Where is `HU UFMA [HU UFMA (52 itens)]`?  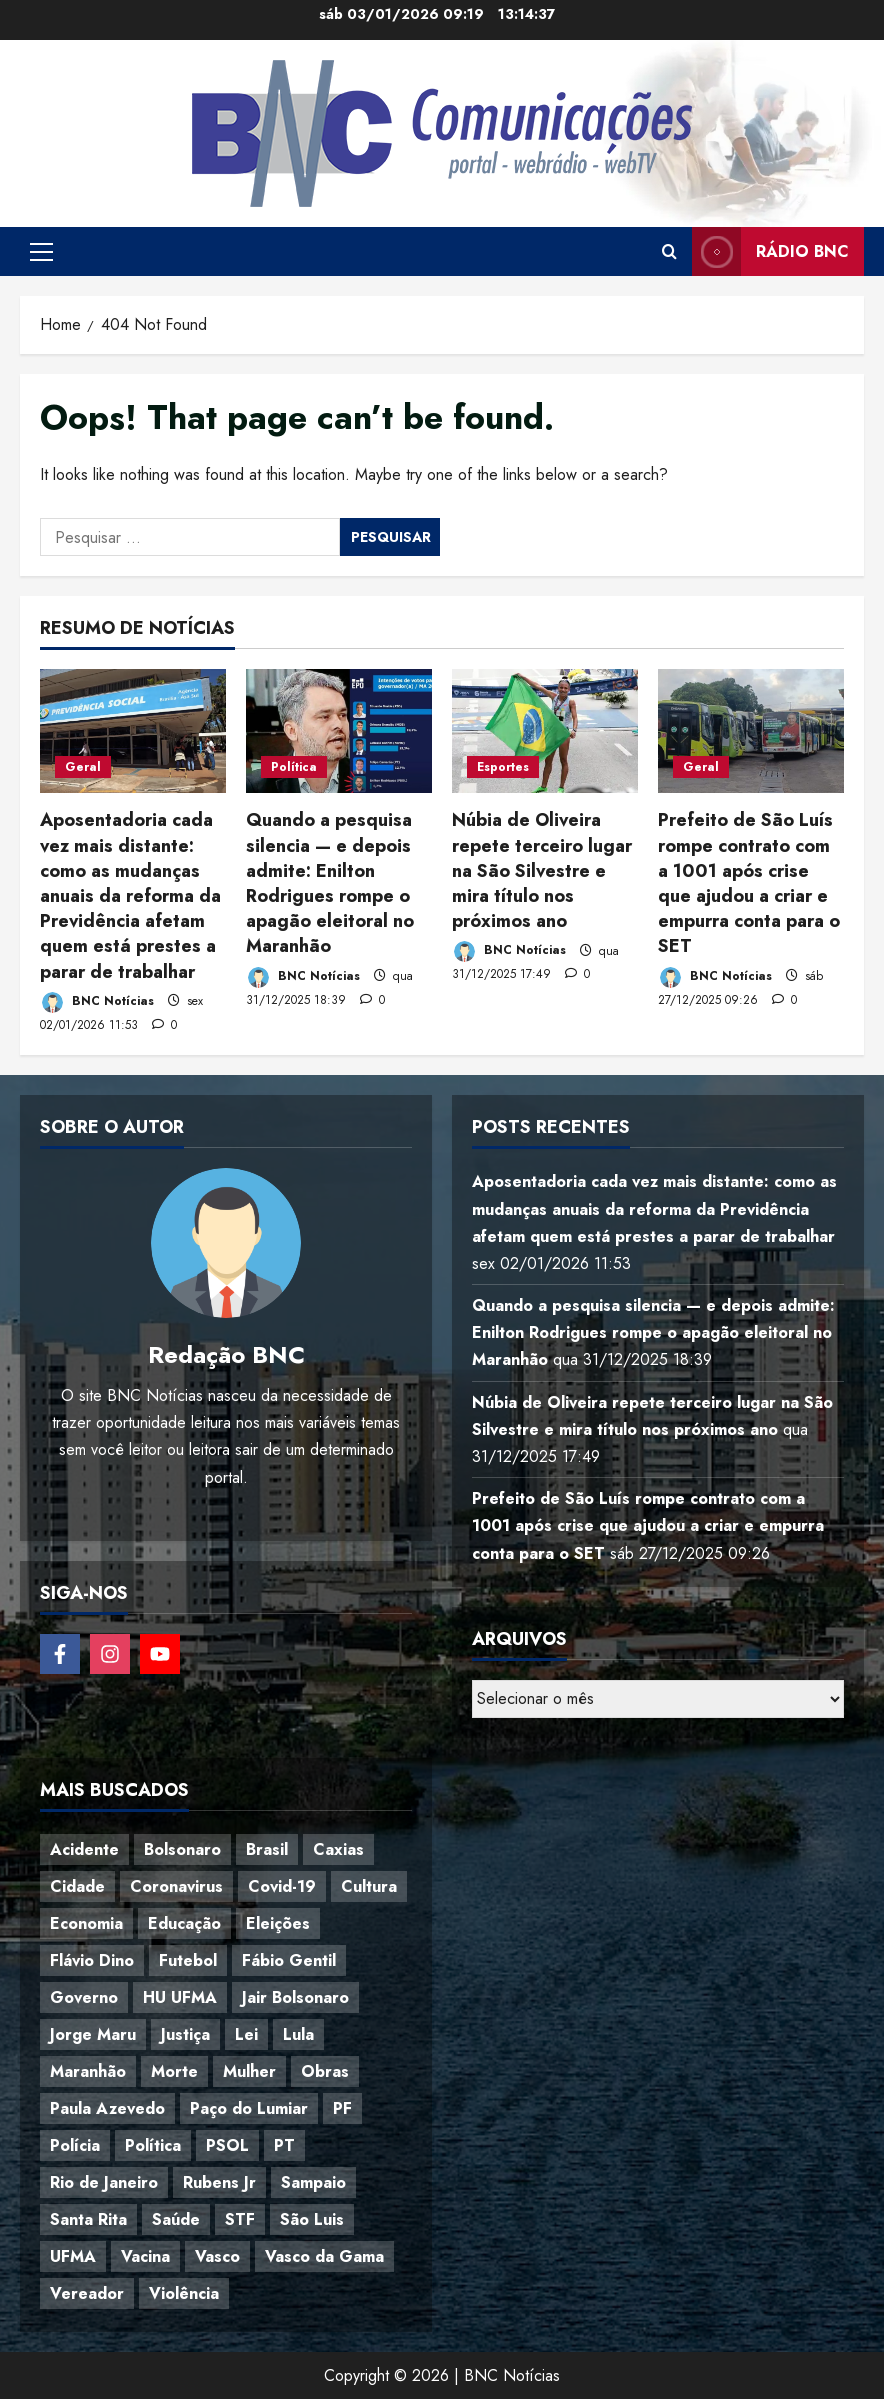
HU UFMA [HU UFMA (52 itens)] is located at coordinates (180, 1997).